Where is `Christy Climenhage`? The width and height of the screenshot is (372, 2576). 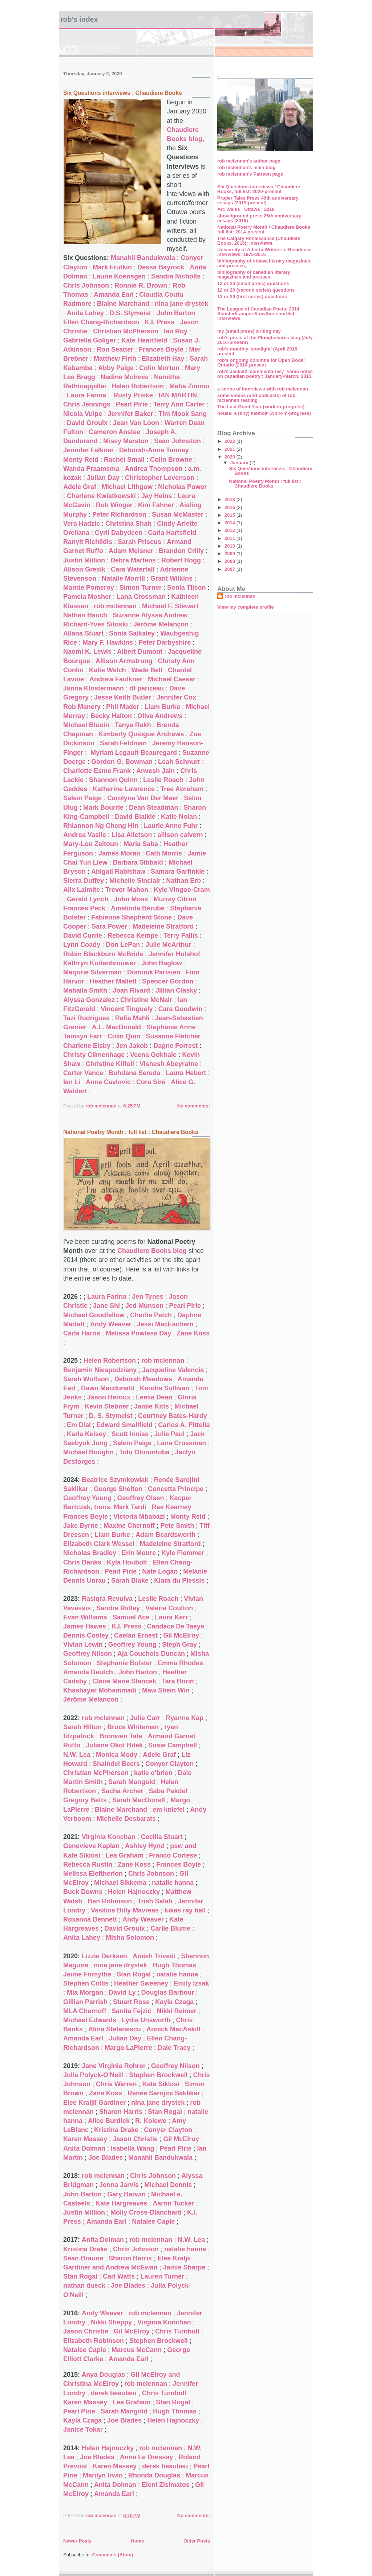 Christy Climenhage is located at coordinates (94, 1054).